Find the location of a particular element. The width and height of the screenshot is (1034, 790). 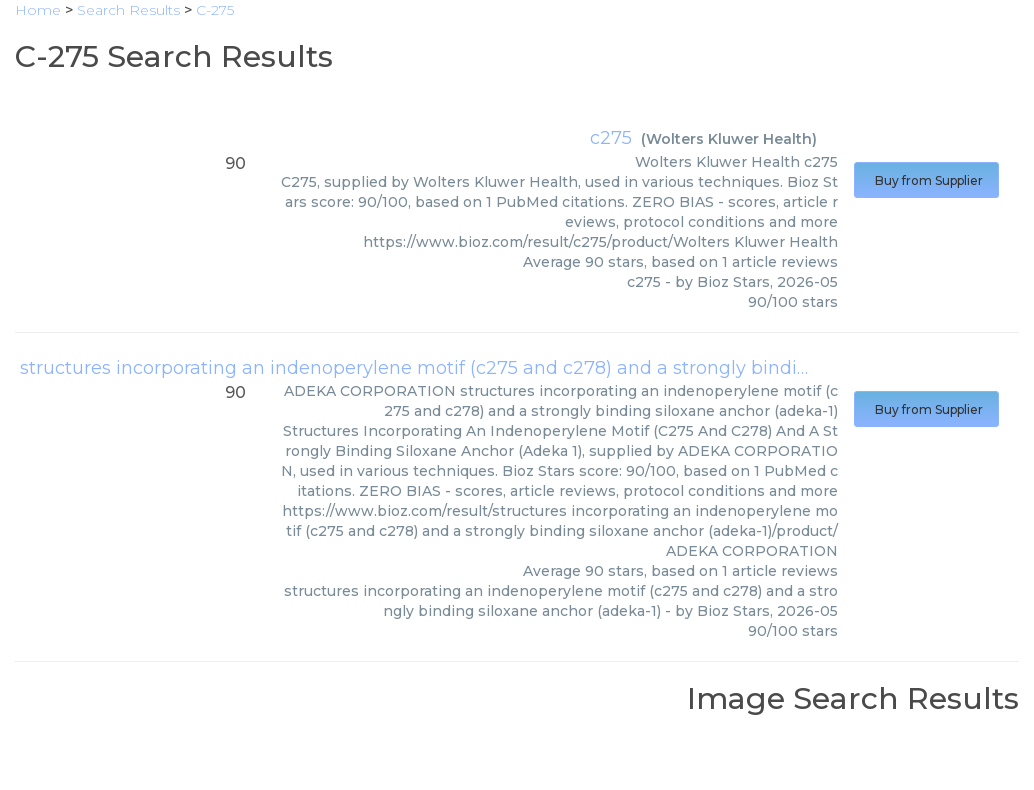

c275 is located at coordinates (611, 138).